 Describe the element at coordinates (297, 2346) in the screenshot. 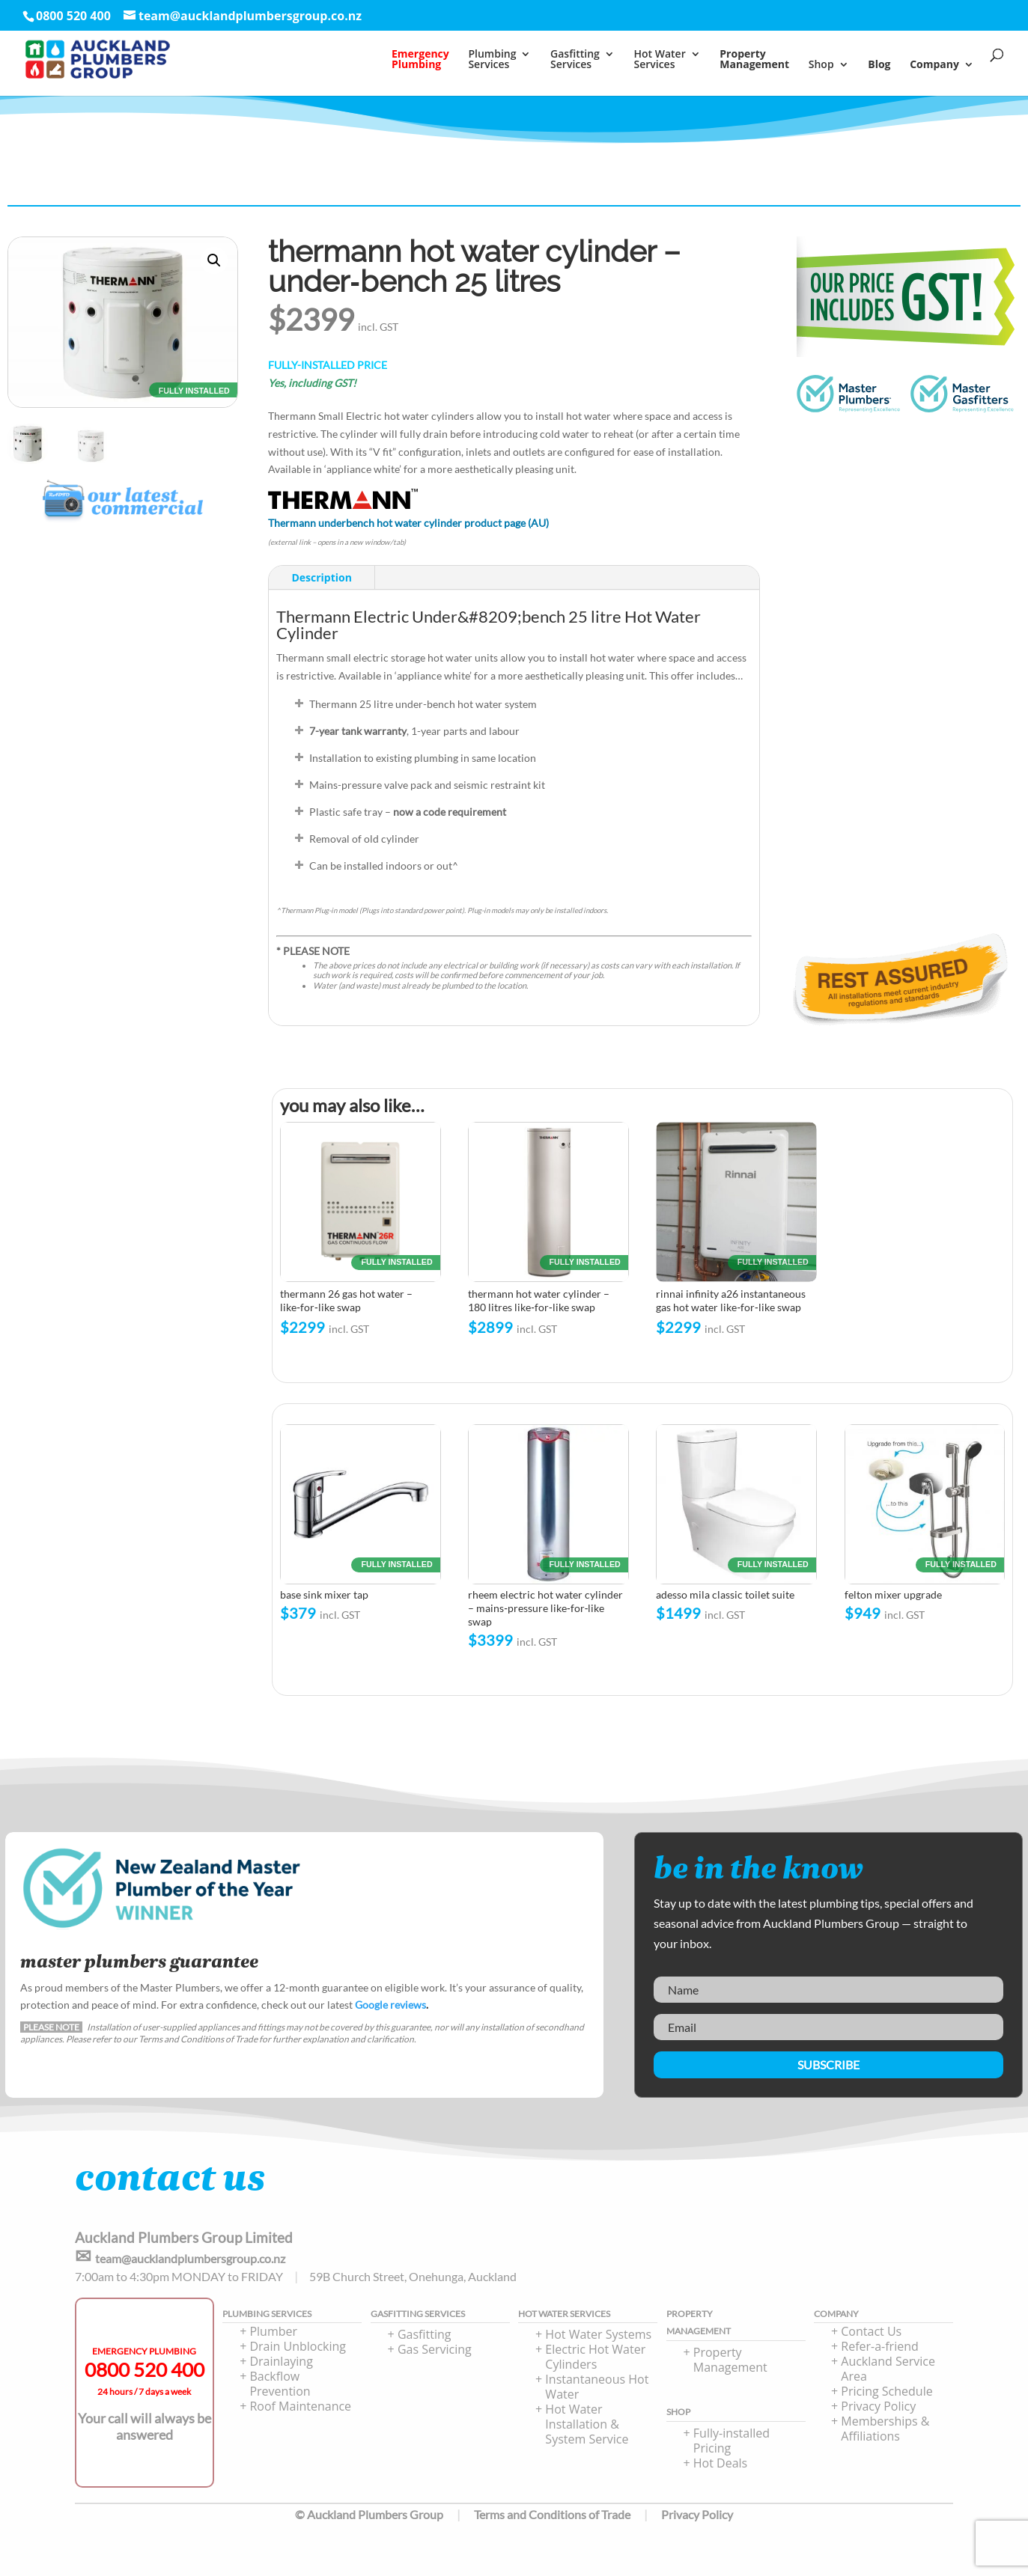

I see `Drain Unblocking` at that location.